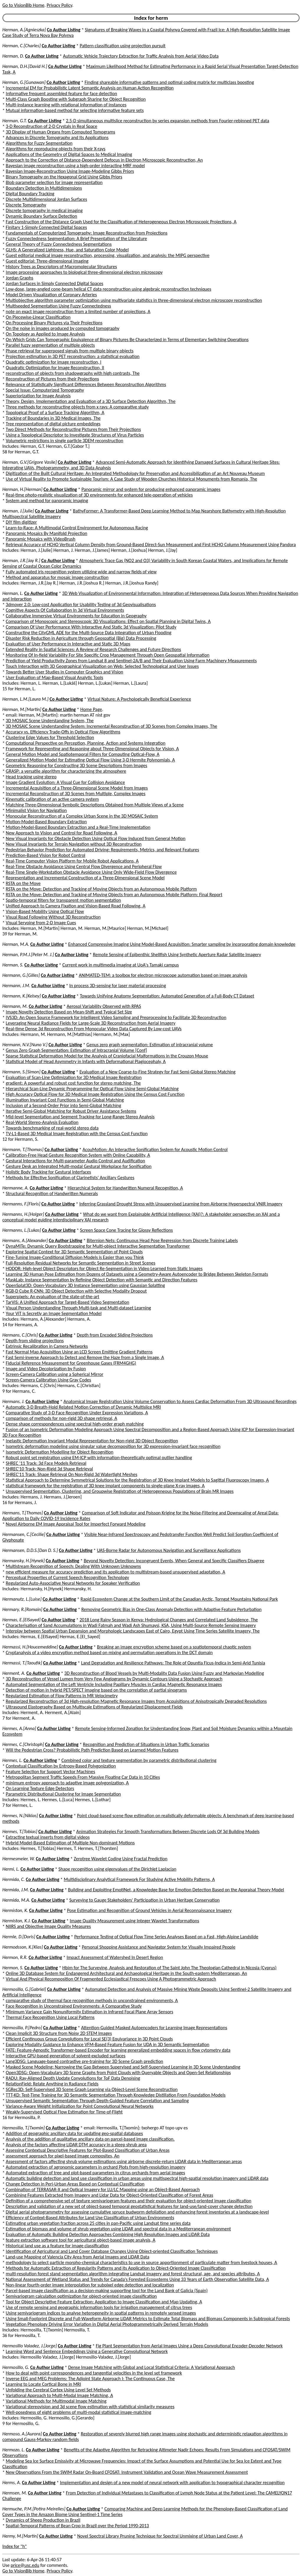 The image size is (302, 2576). I want to click on Comparison of Monoscopic and Stereoscopic 3D Visualizations: Effect on Spatial Planning in Digital Twins, A, so click(108, 621).